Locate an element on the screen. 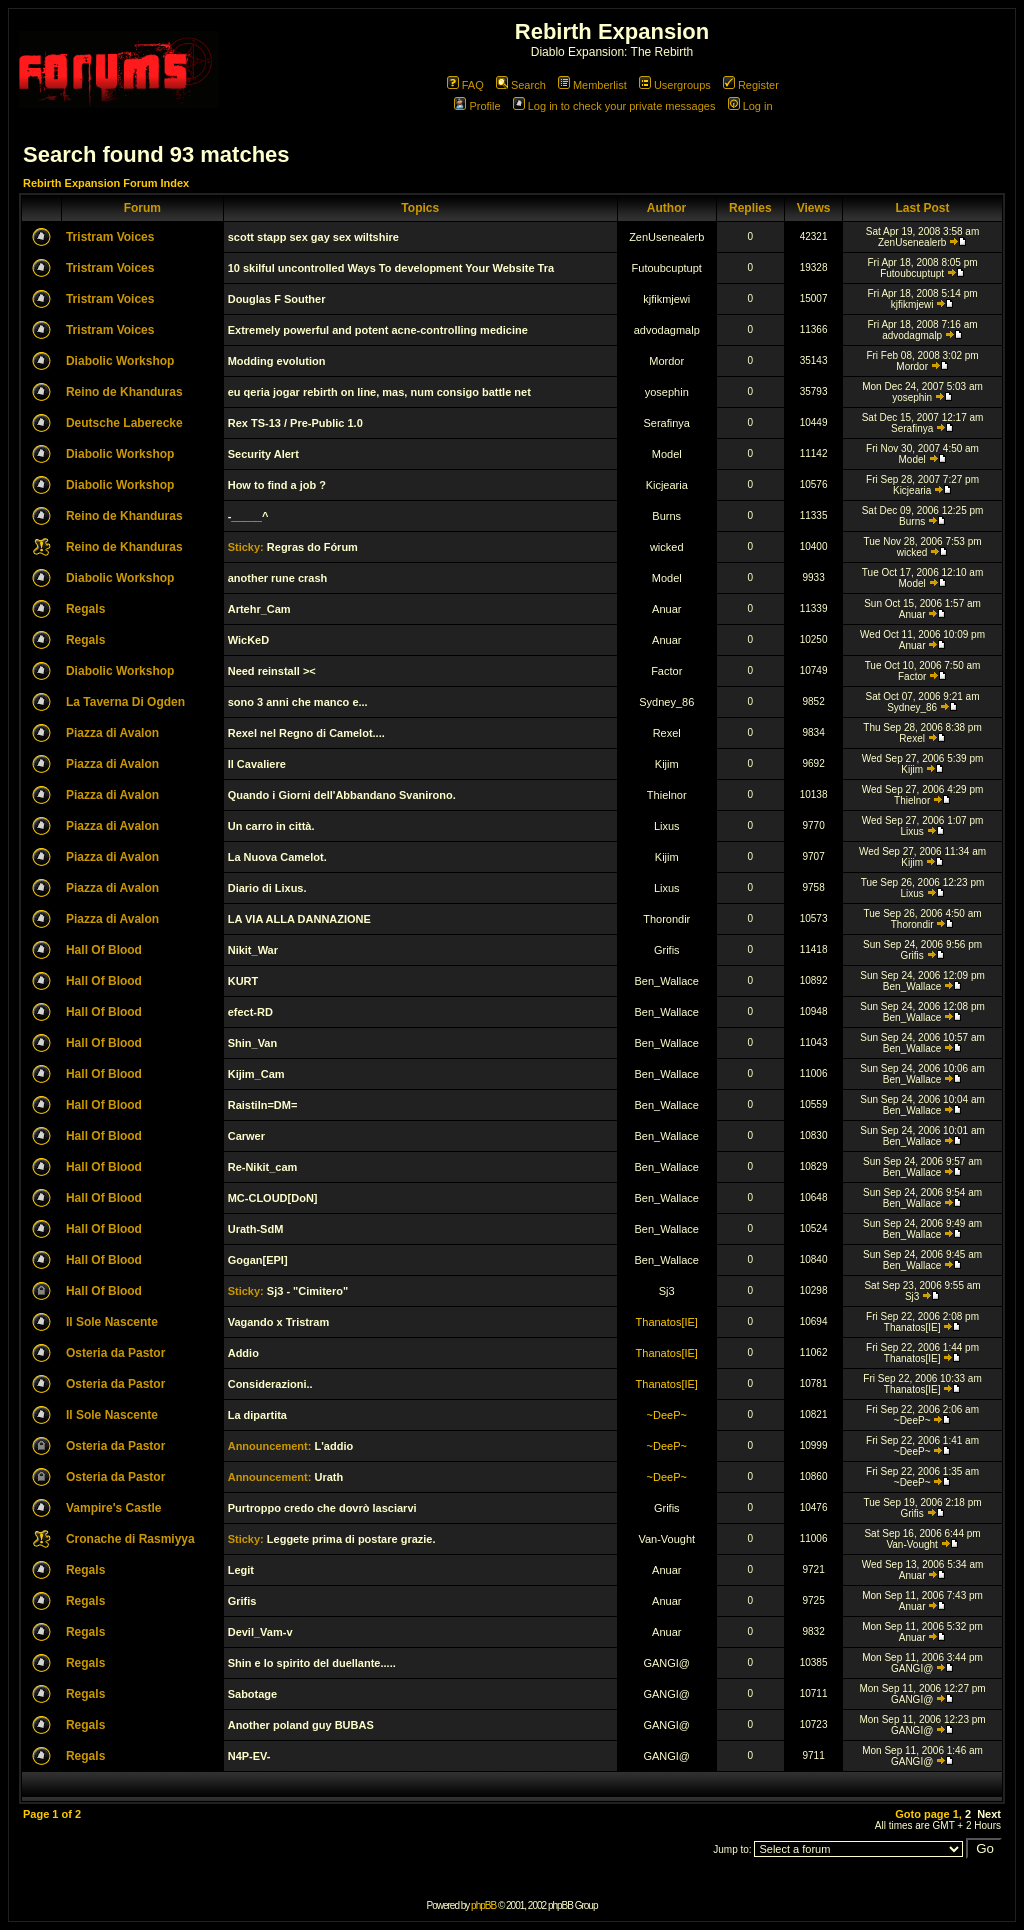 Image resolution: width=1024 pixels, height=1930 pixels. Sydney_86 is located at coordinates (666, 702).